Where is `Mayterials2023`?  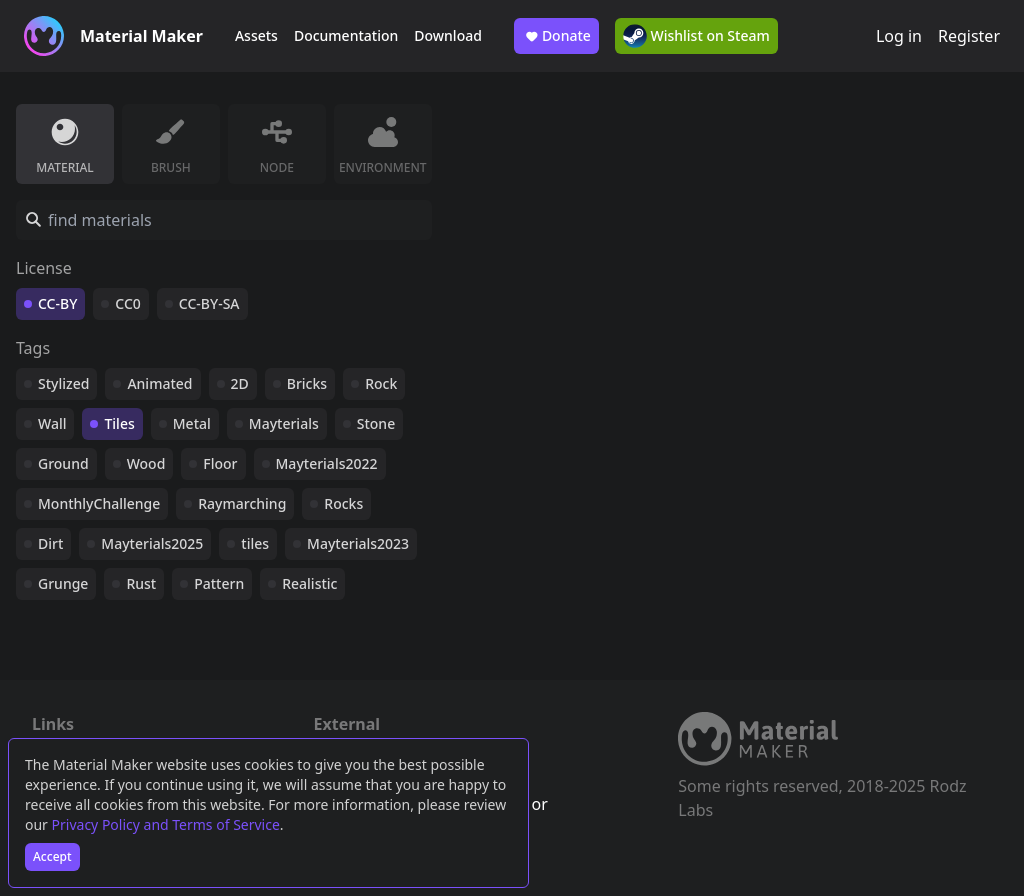
Mayterials2023 is located at coordinates (358, 543).